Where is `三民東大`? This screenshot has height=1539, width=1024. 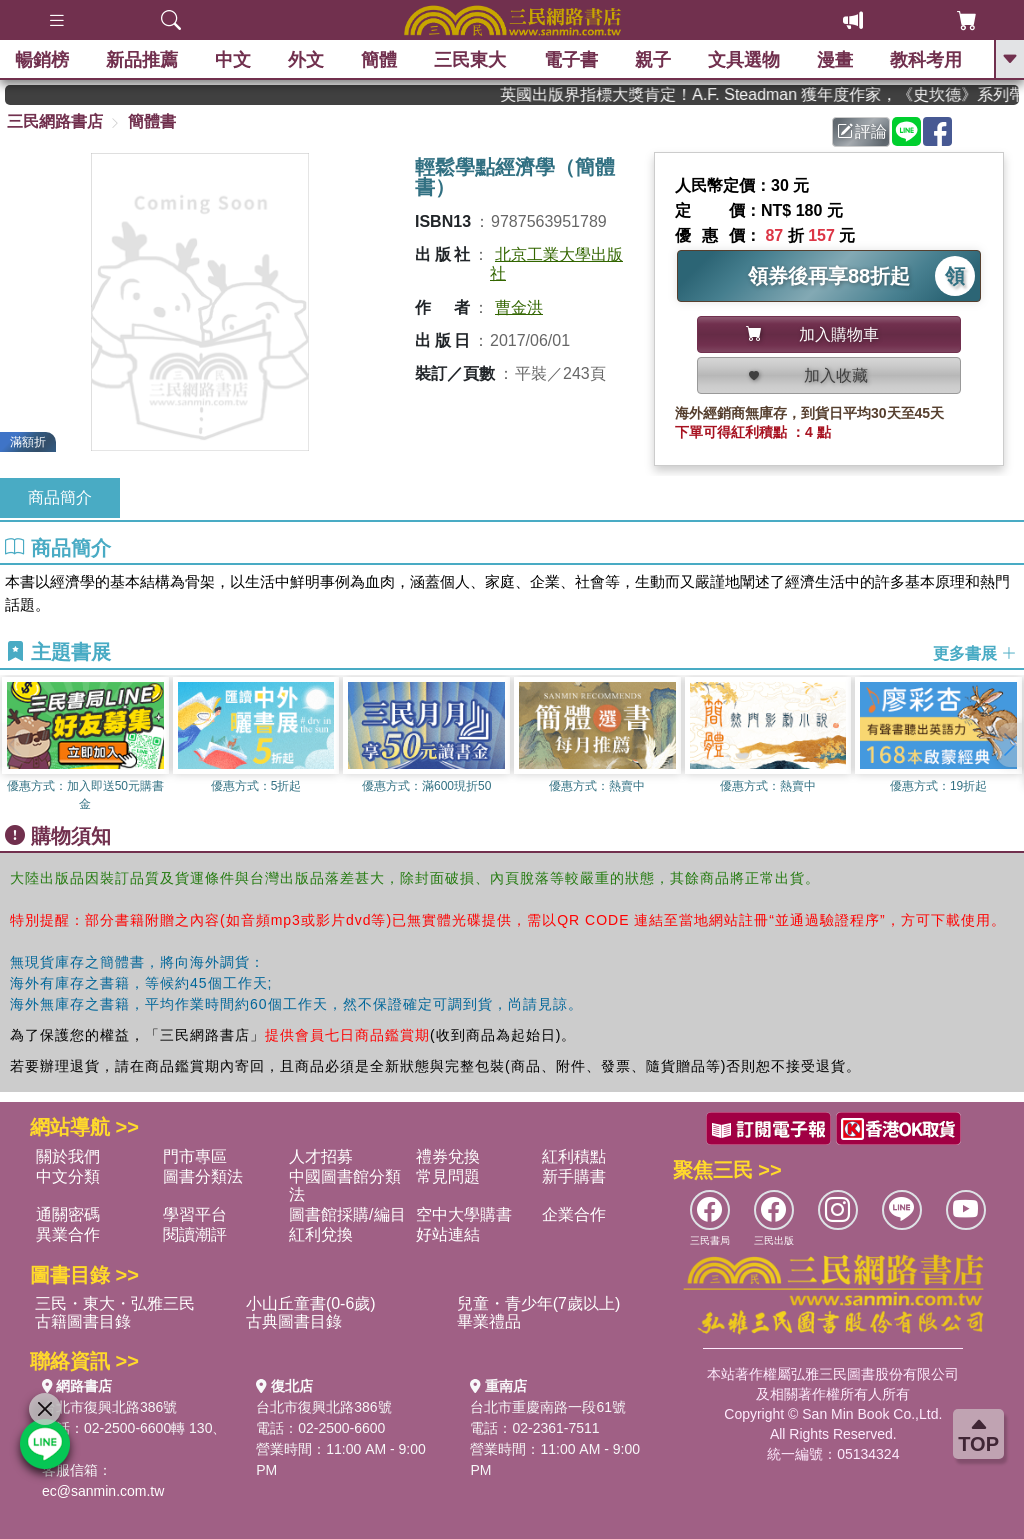
三民東大 is located at coordinates (470, 60).